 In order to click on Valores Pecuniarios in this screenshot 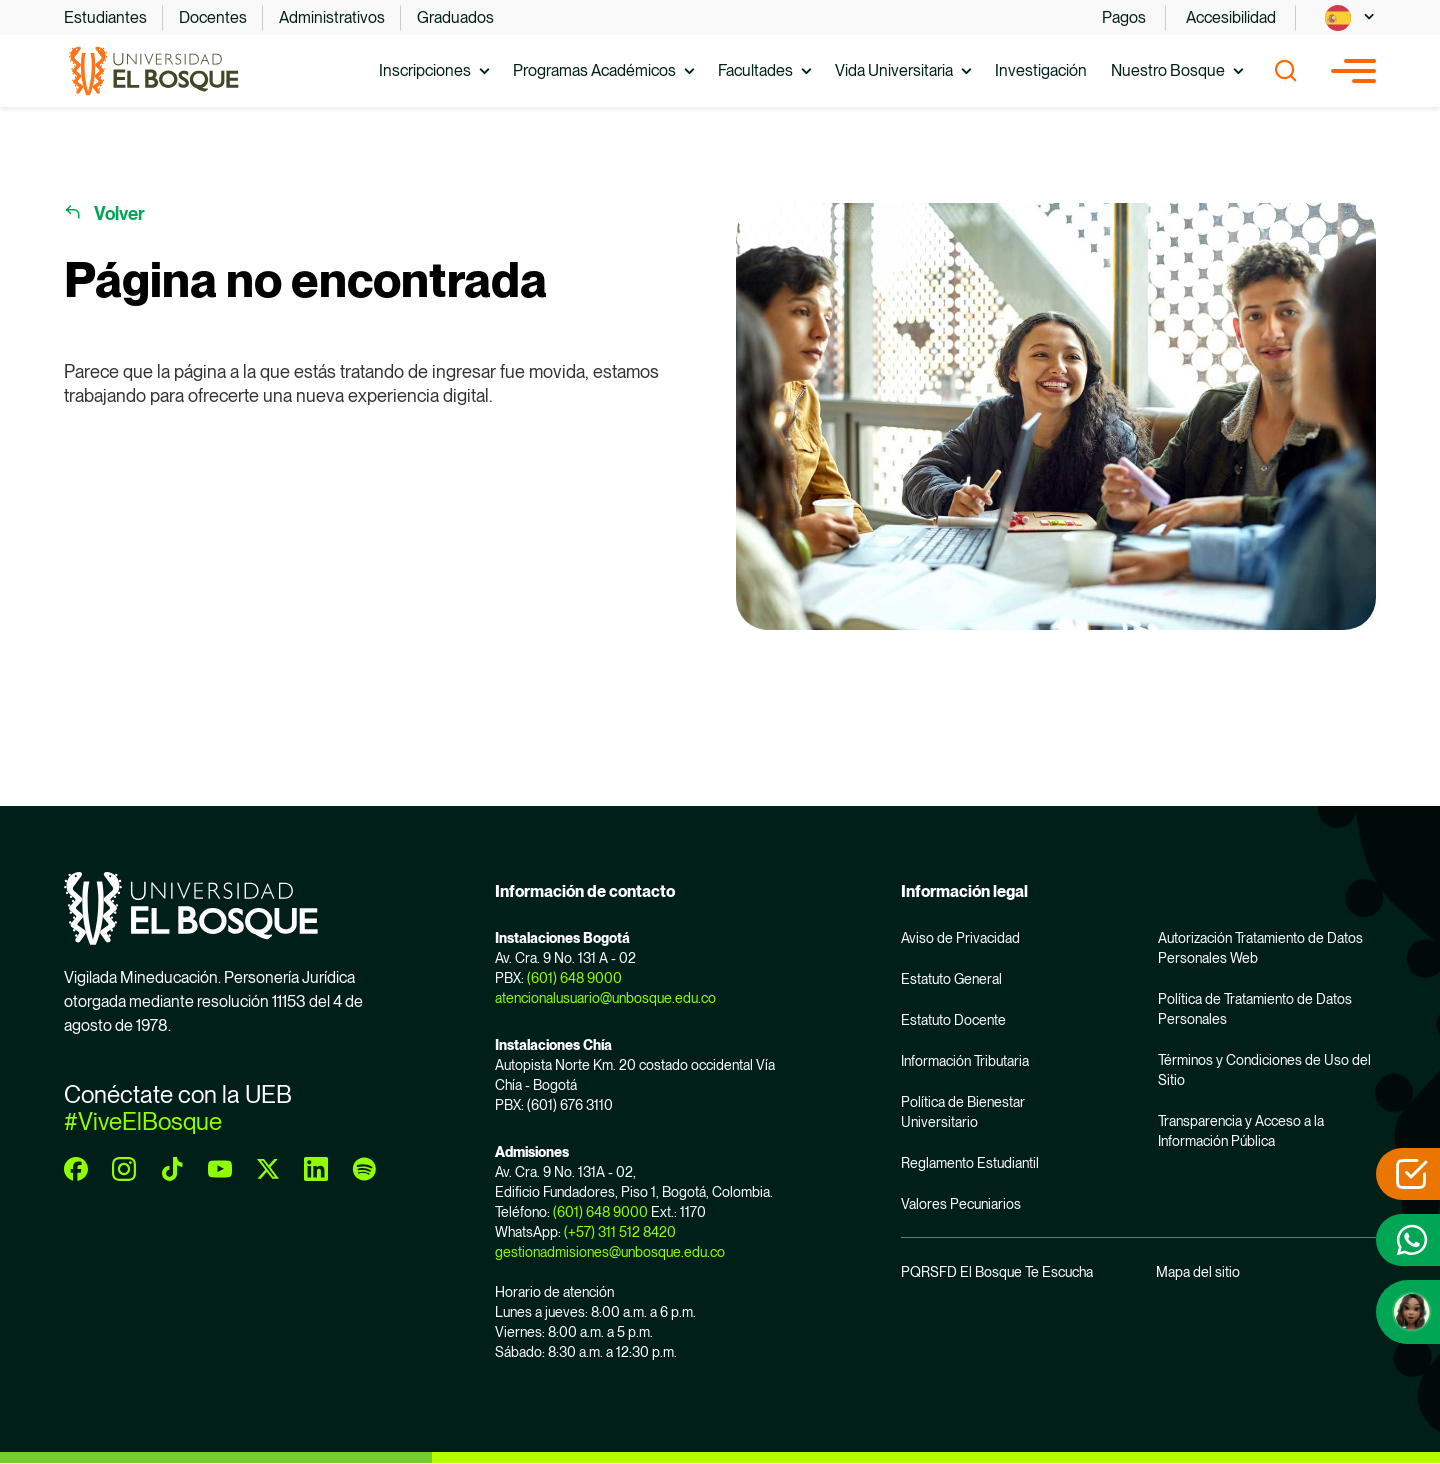, I will do `click(961, 1204)`.